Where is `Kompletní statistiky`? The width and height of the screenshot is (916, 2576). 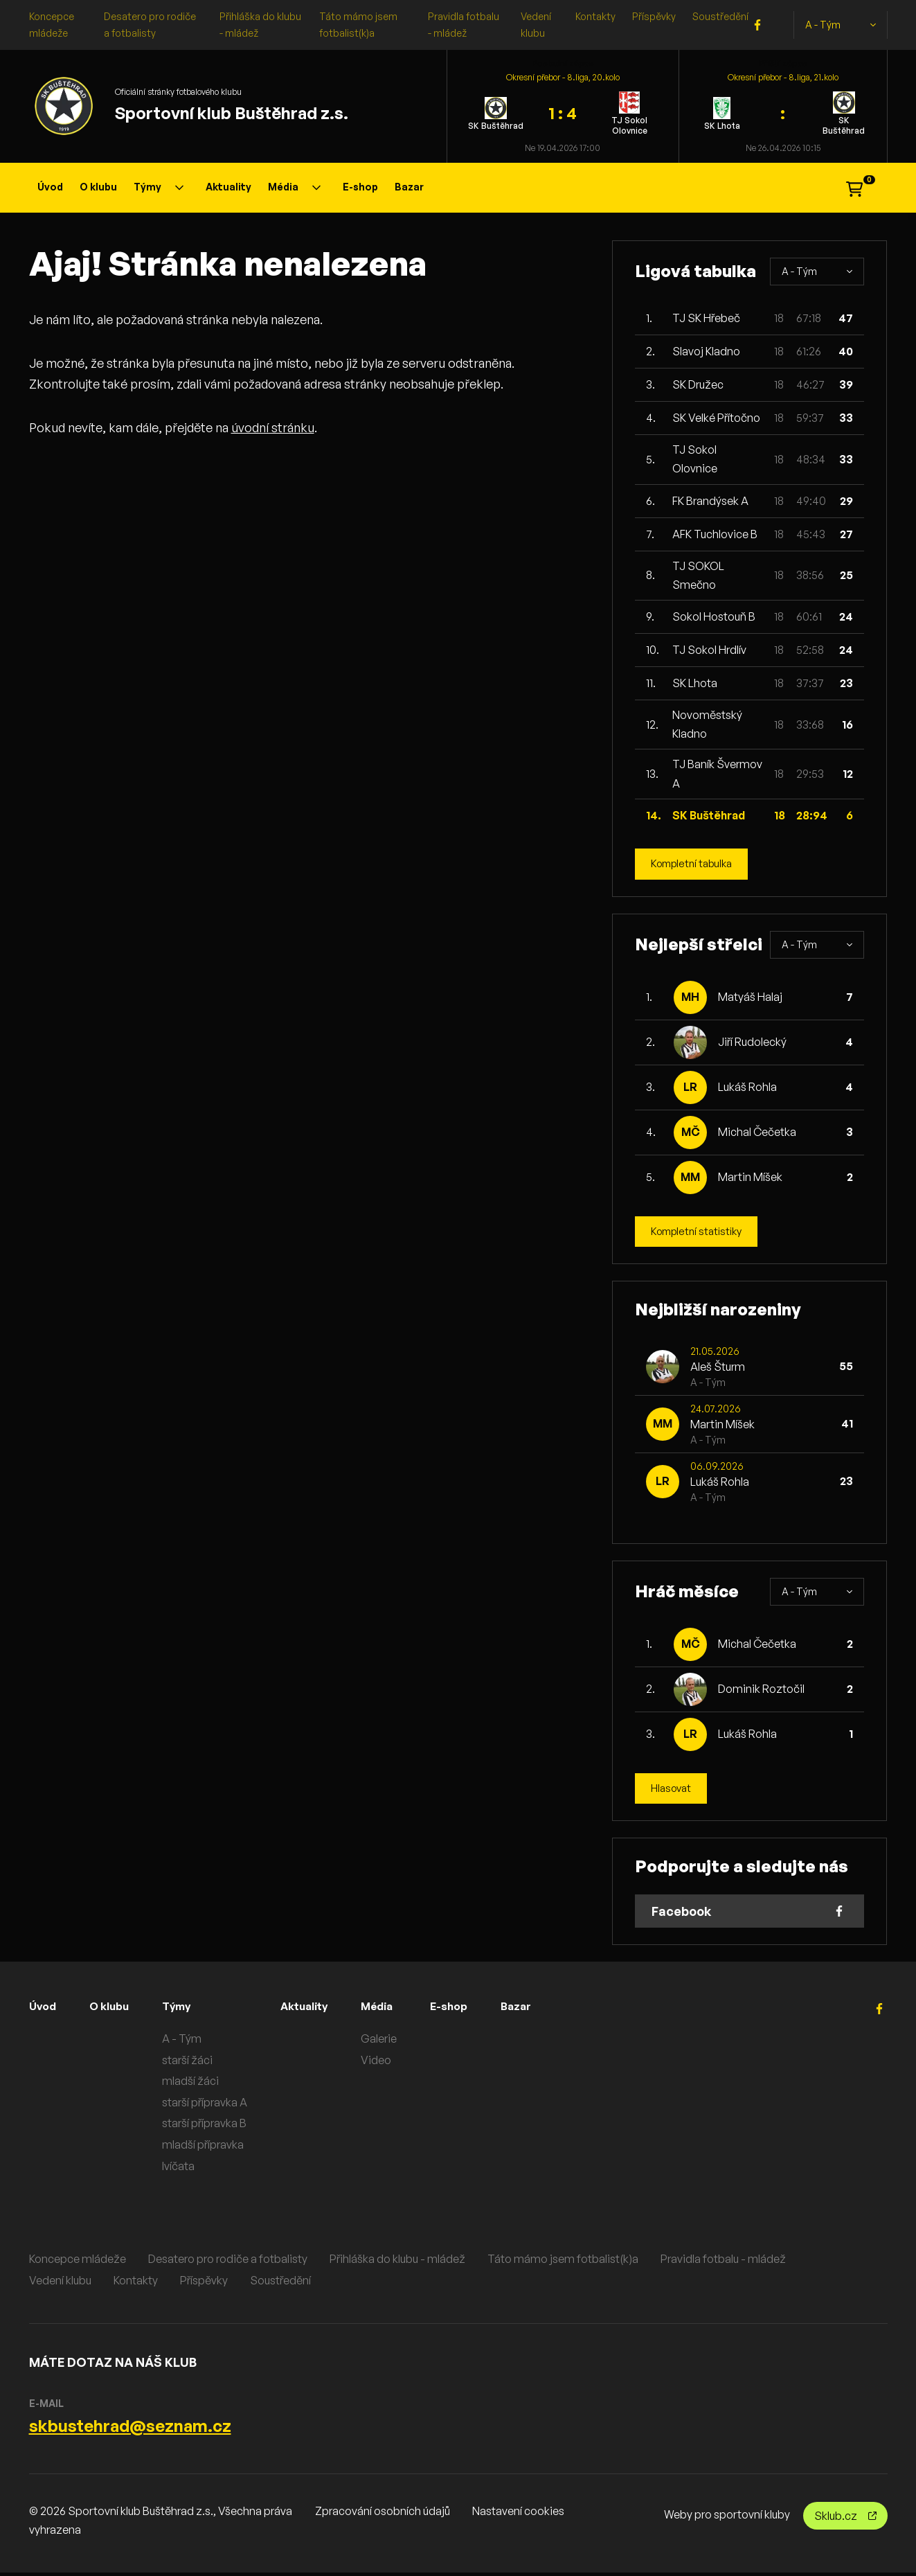 Kompletní statistiky is located at coordinates (700, 1233).